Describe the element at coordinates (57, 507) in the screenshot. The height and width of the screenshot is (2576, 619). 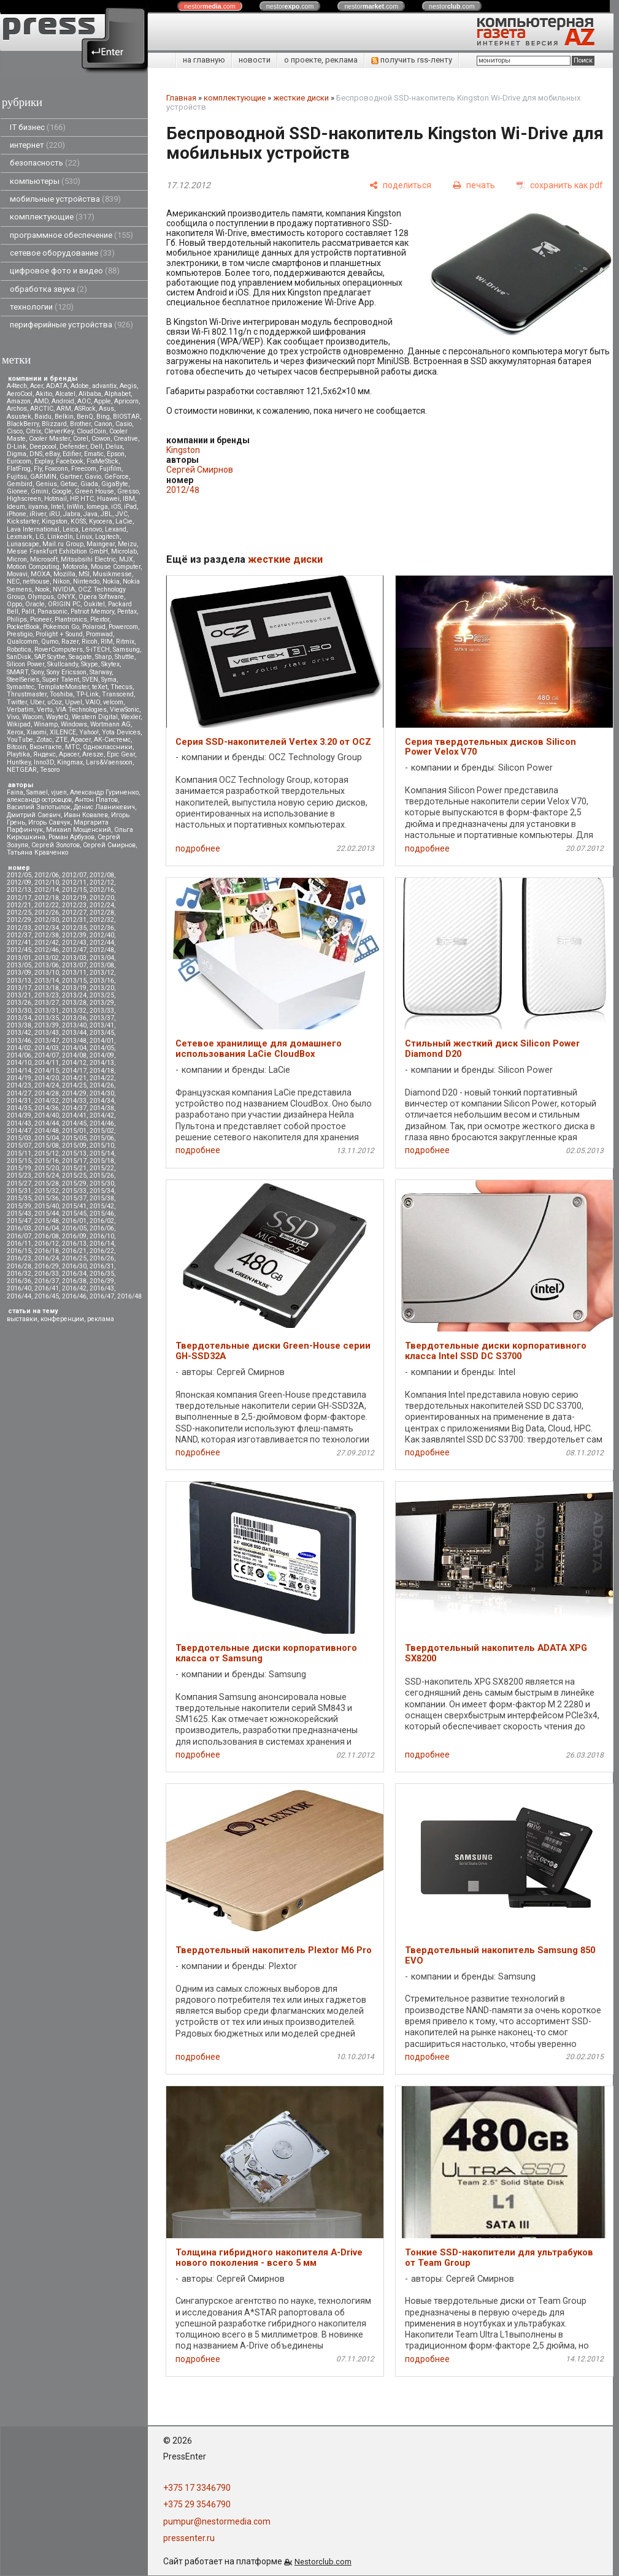
I see `Intel` at that location.